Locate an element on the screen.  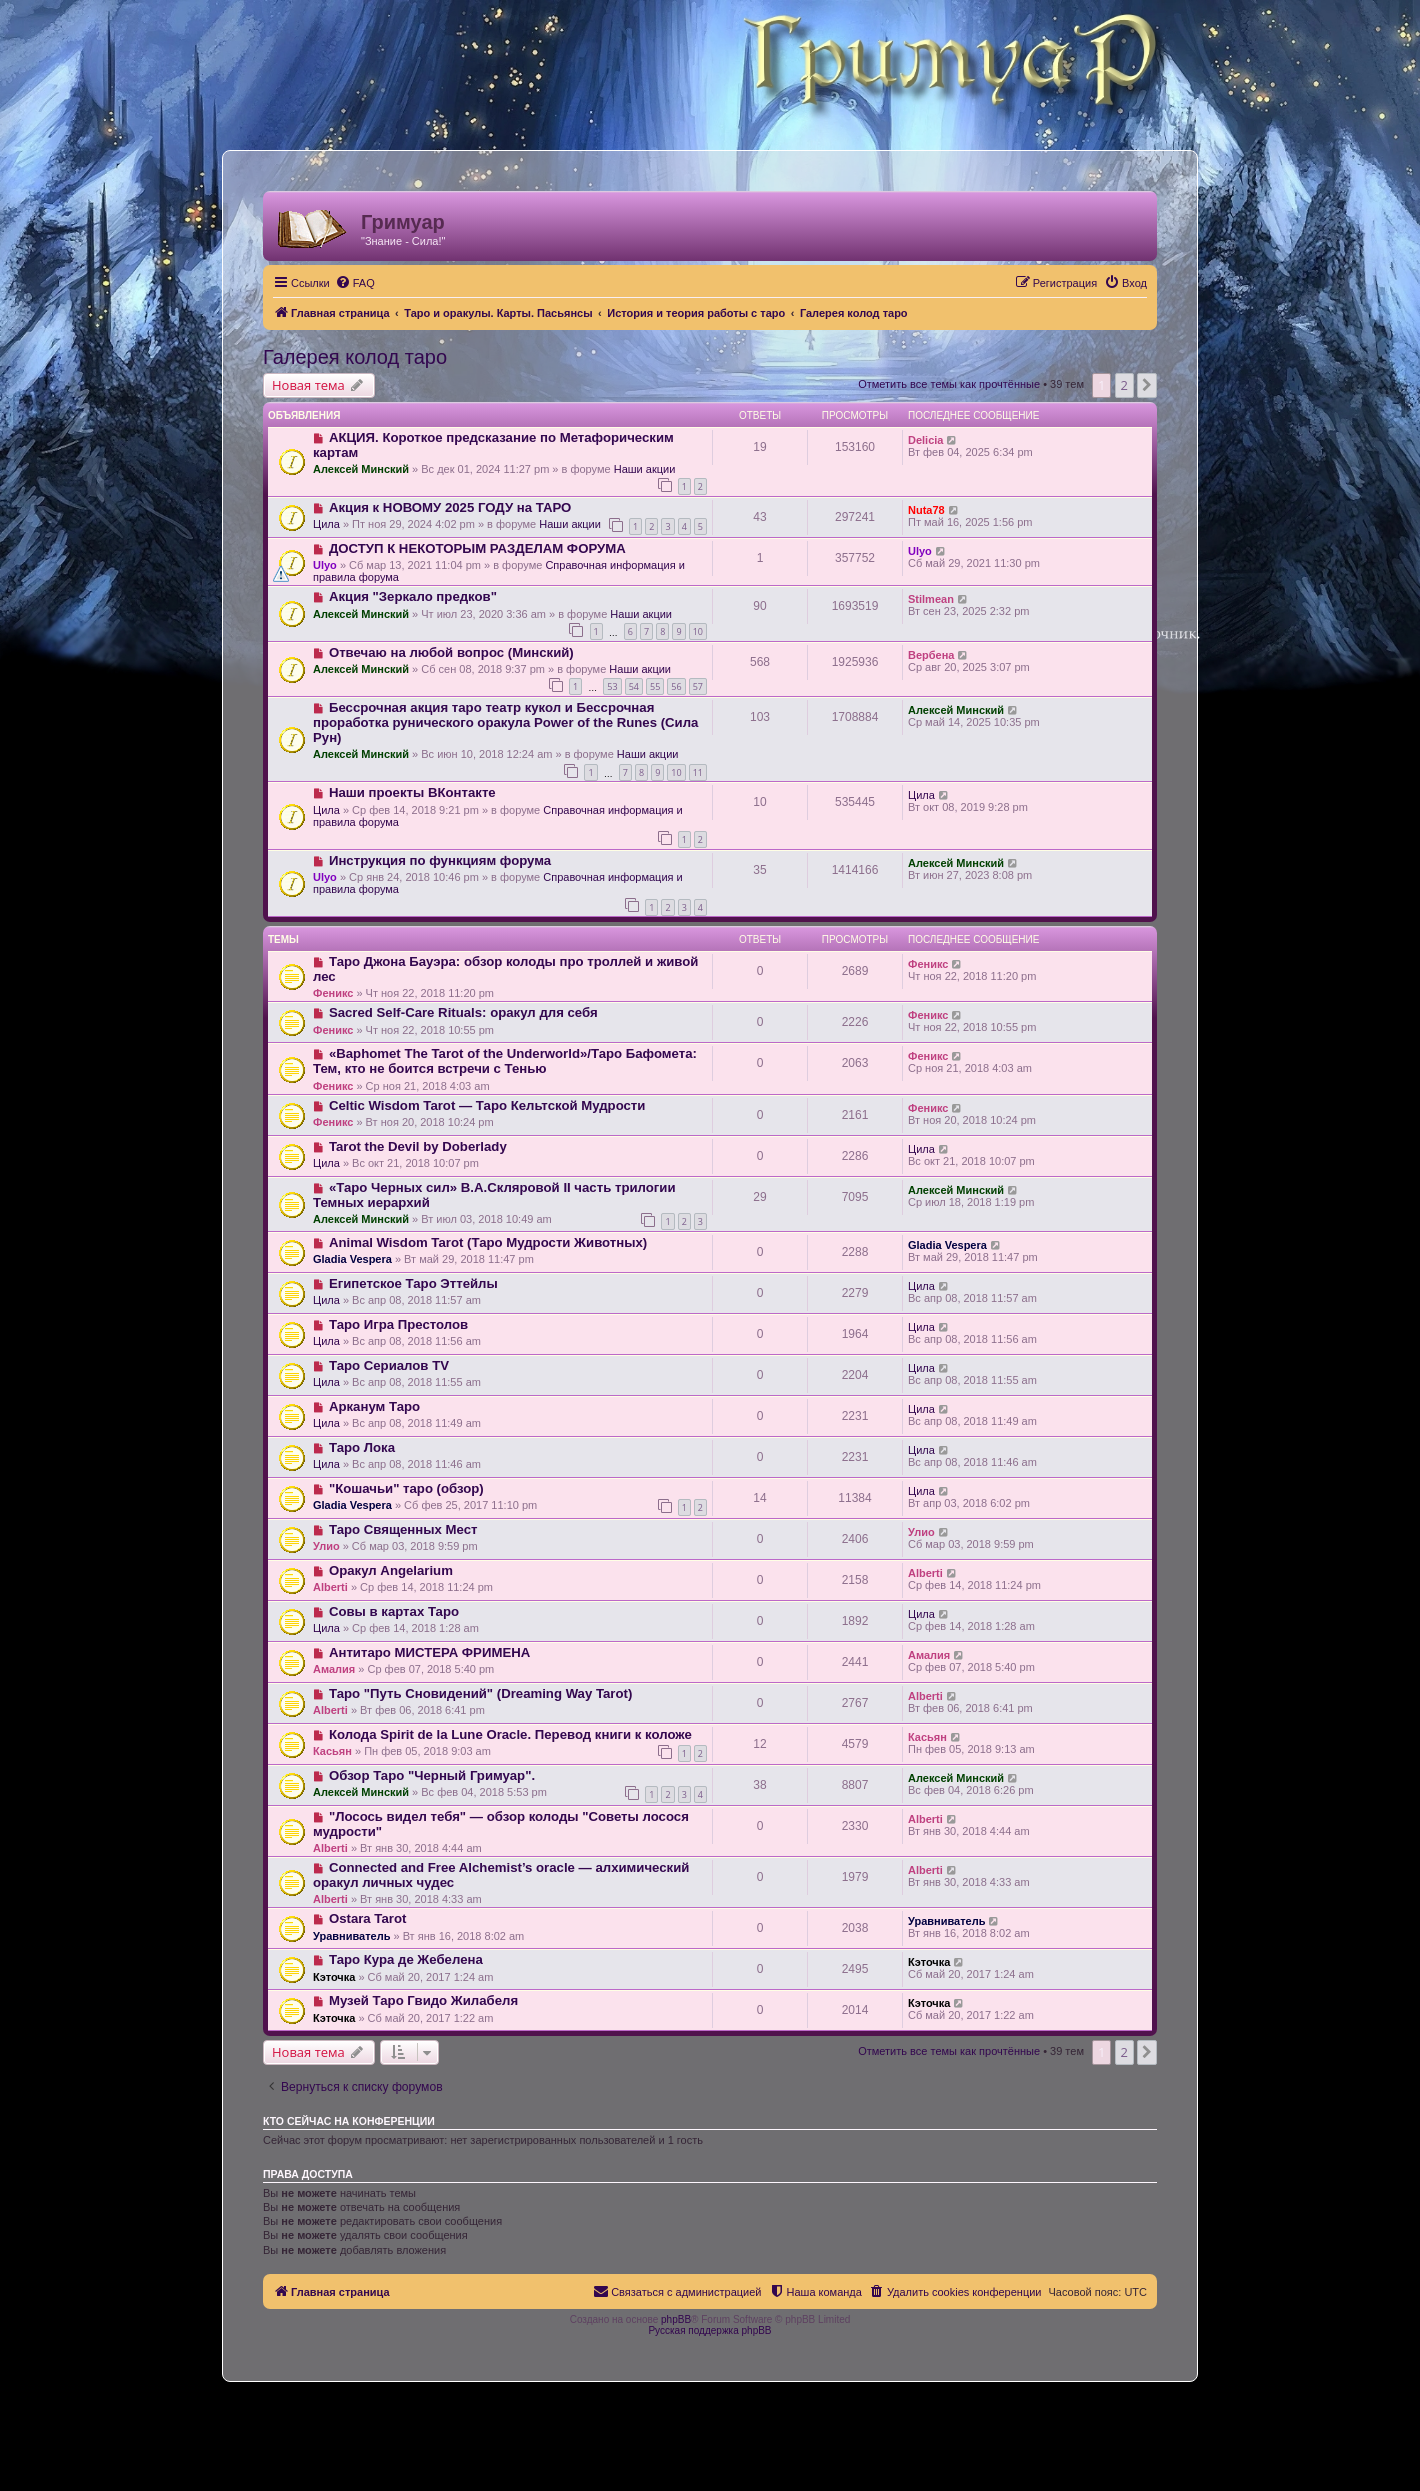
Галерея колод таро is located at coordinates (355, 357).